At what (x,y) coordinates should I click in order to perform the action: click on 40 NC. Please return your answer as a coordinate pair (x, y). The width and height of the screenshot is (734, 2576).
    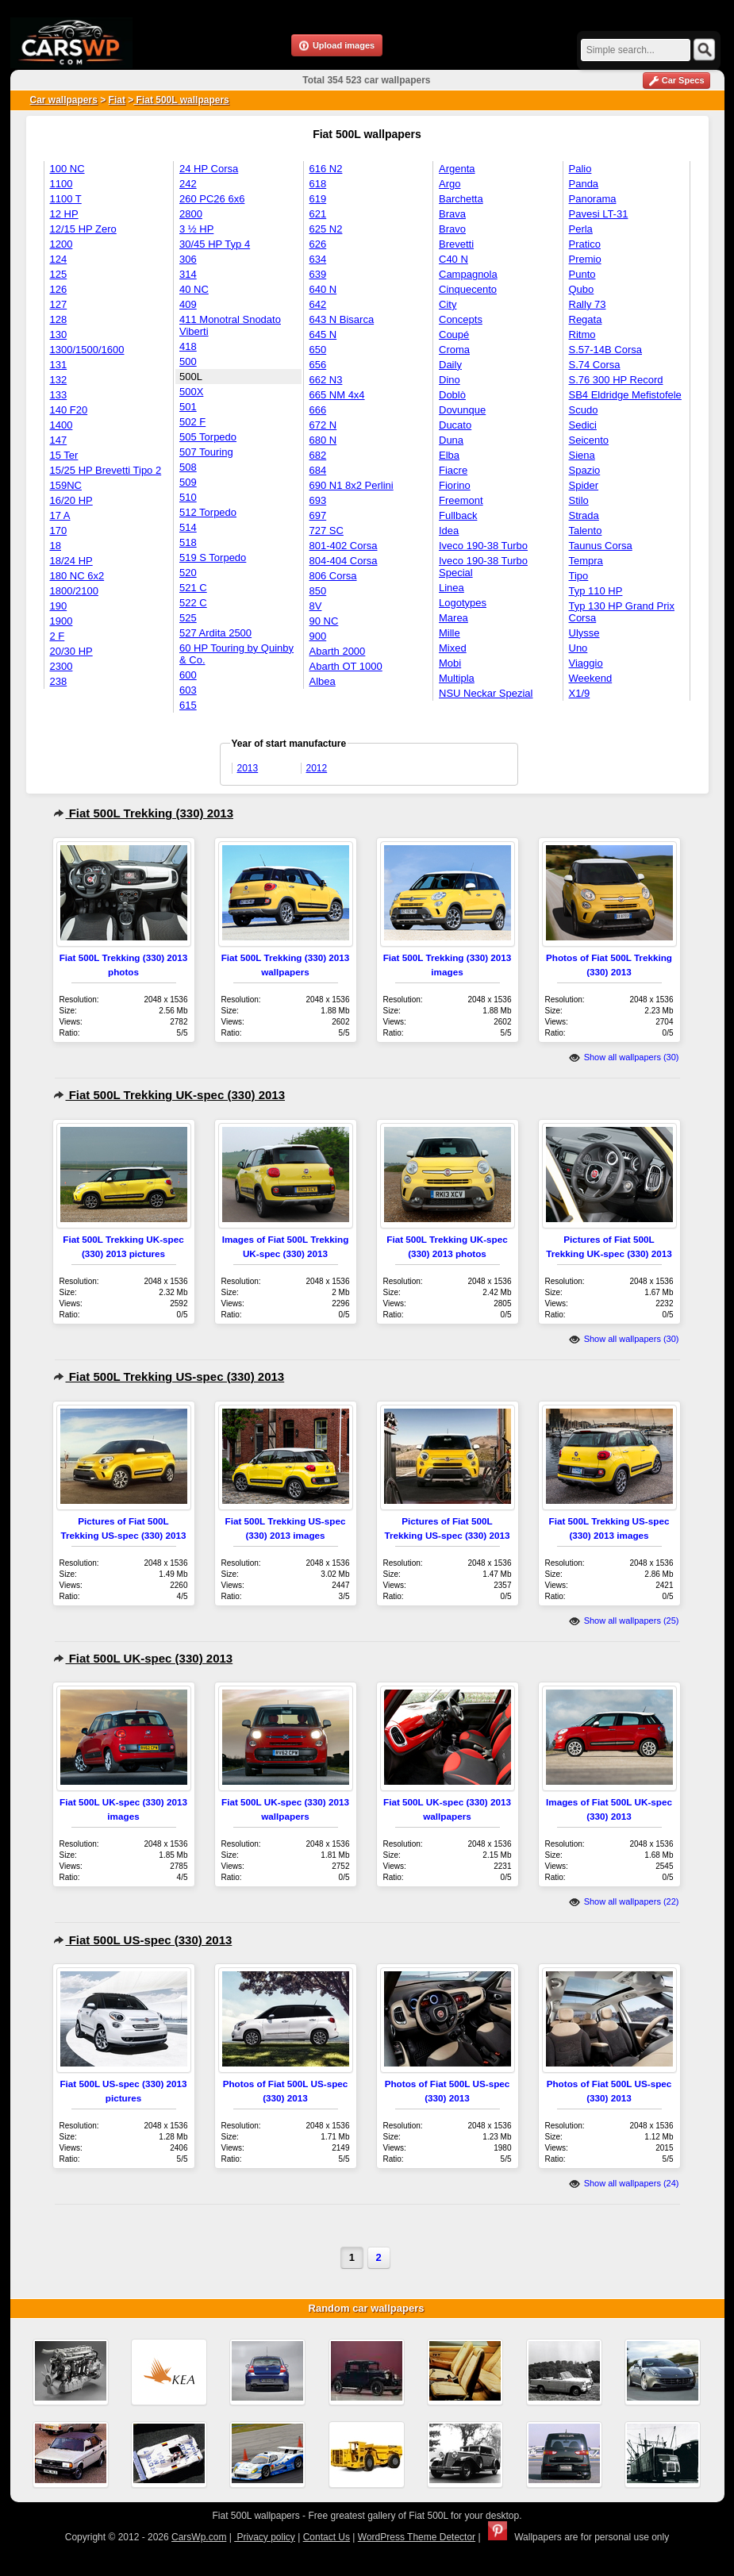
    Looking at the image, I should click on (194, 289).